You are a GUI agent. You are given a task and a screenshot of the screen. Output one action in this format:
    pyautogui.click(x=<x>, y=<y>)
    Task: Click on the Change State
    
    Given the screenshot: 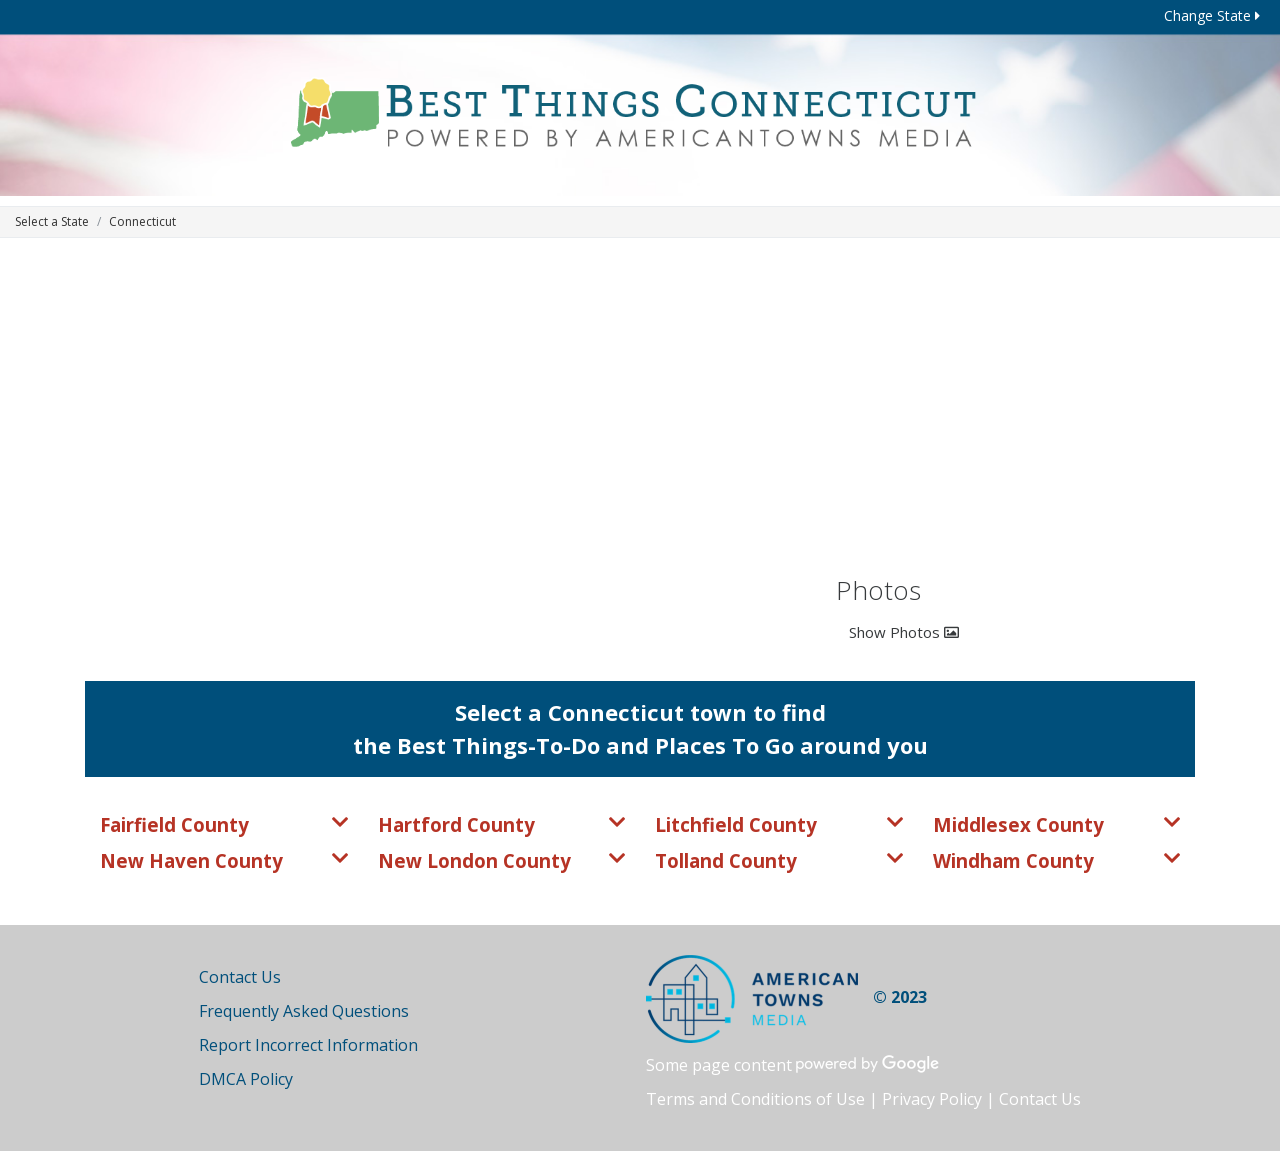 What is the action you would take?
    pyautogui.click(x=1212, y=15)
    